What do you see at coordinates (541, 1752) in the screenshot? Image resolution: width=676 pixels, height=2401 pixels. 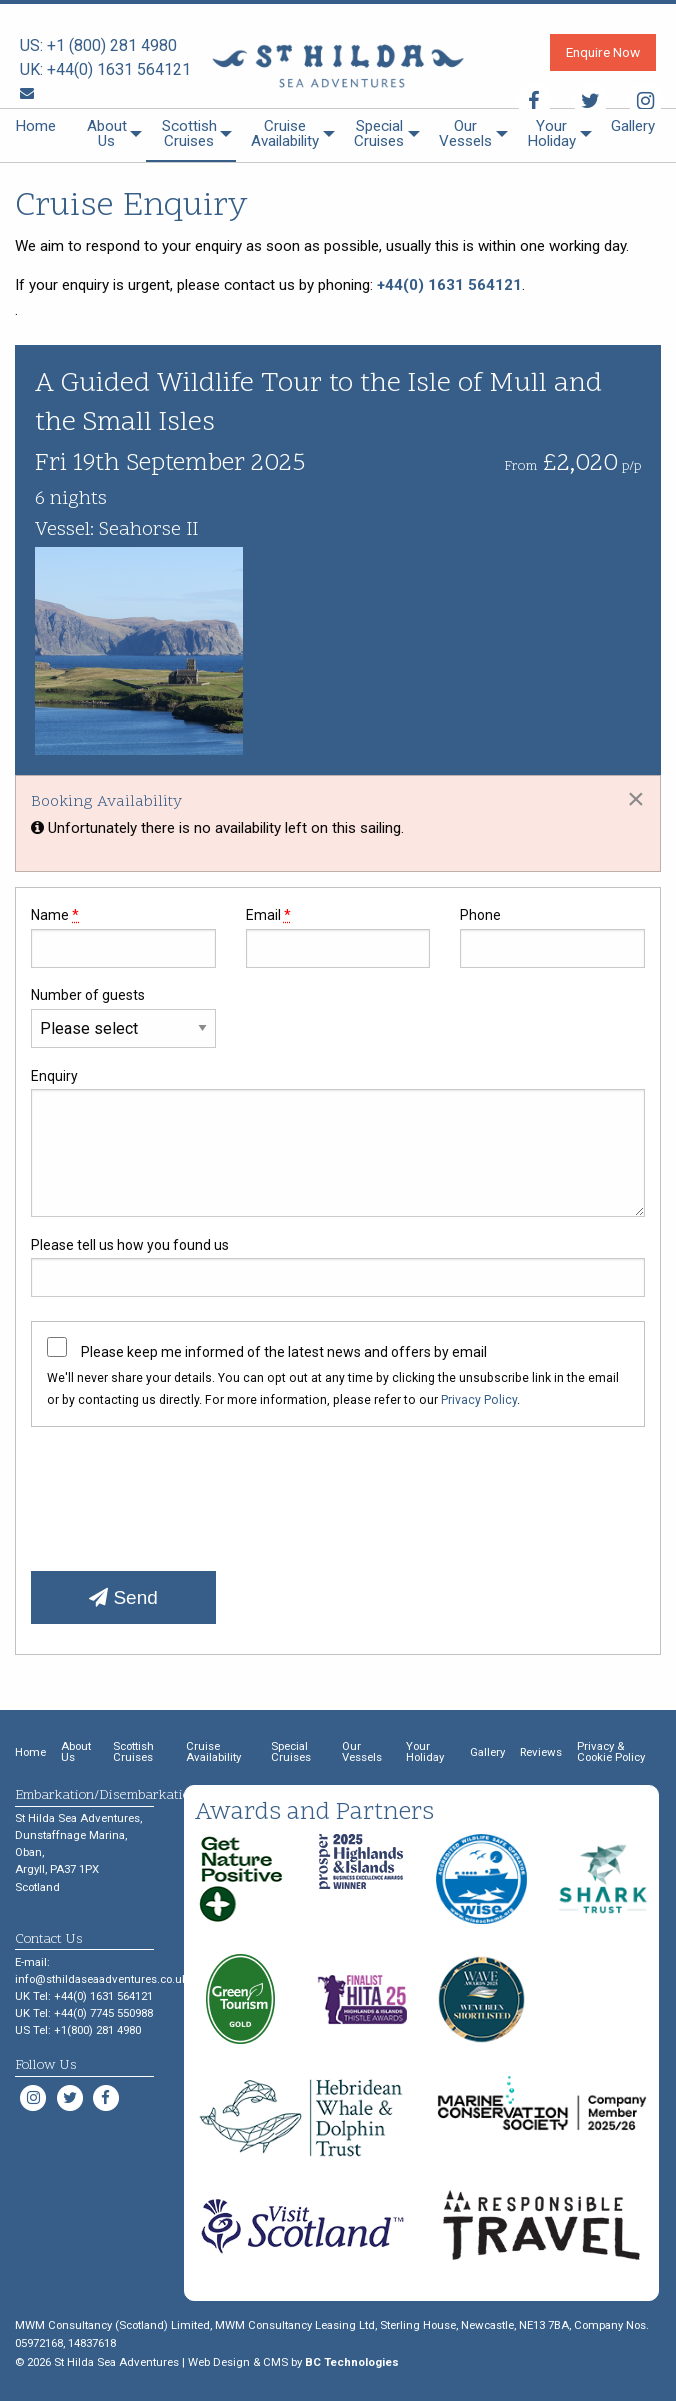 I see `Reviews` at bounding box center [541, 1752].